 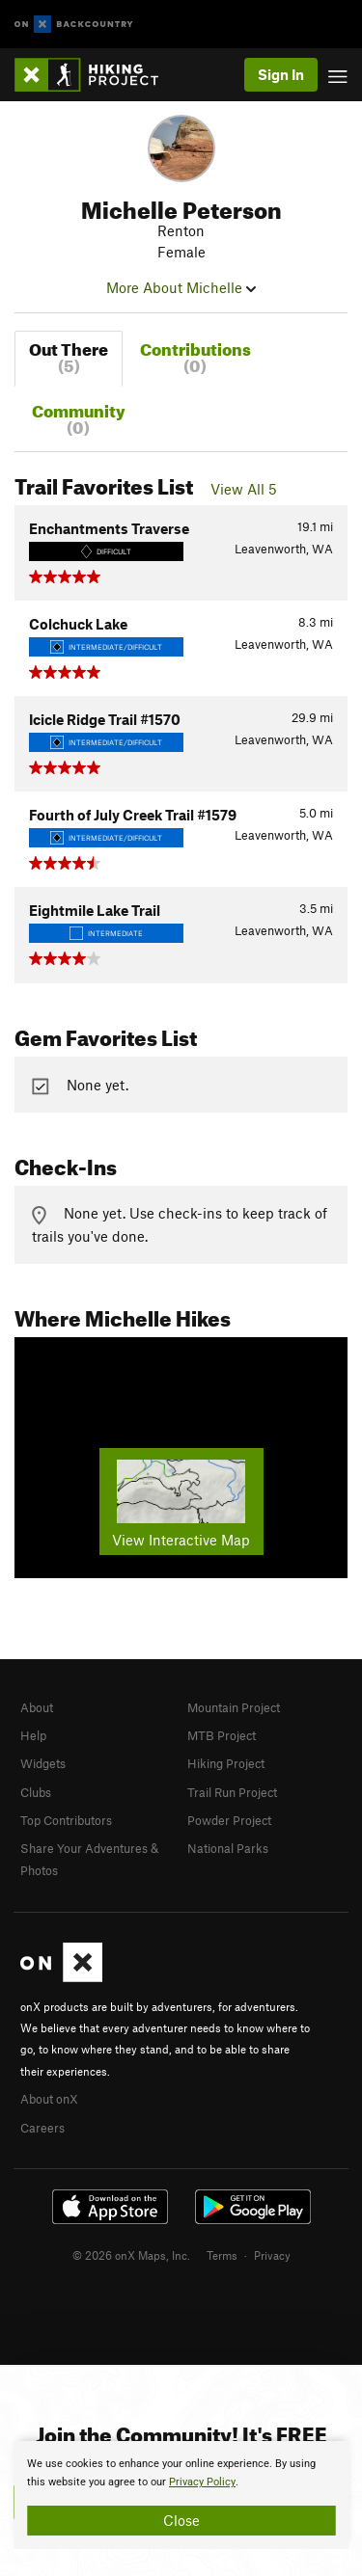 I want to click on Trail Run Project, so click(x=232, y=1792).